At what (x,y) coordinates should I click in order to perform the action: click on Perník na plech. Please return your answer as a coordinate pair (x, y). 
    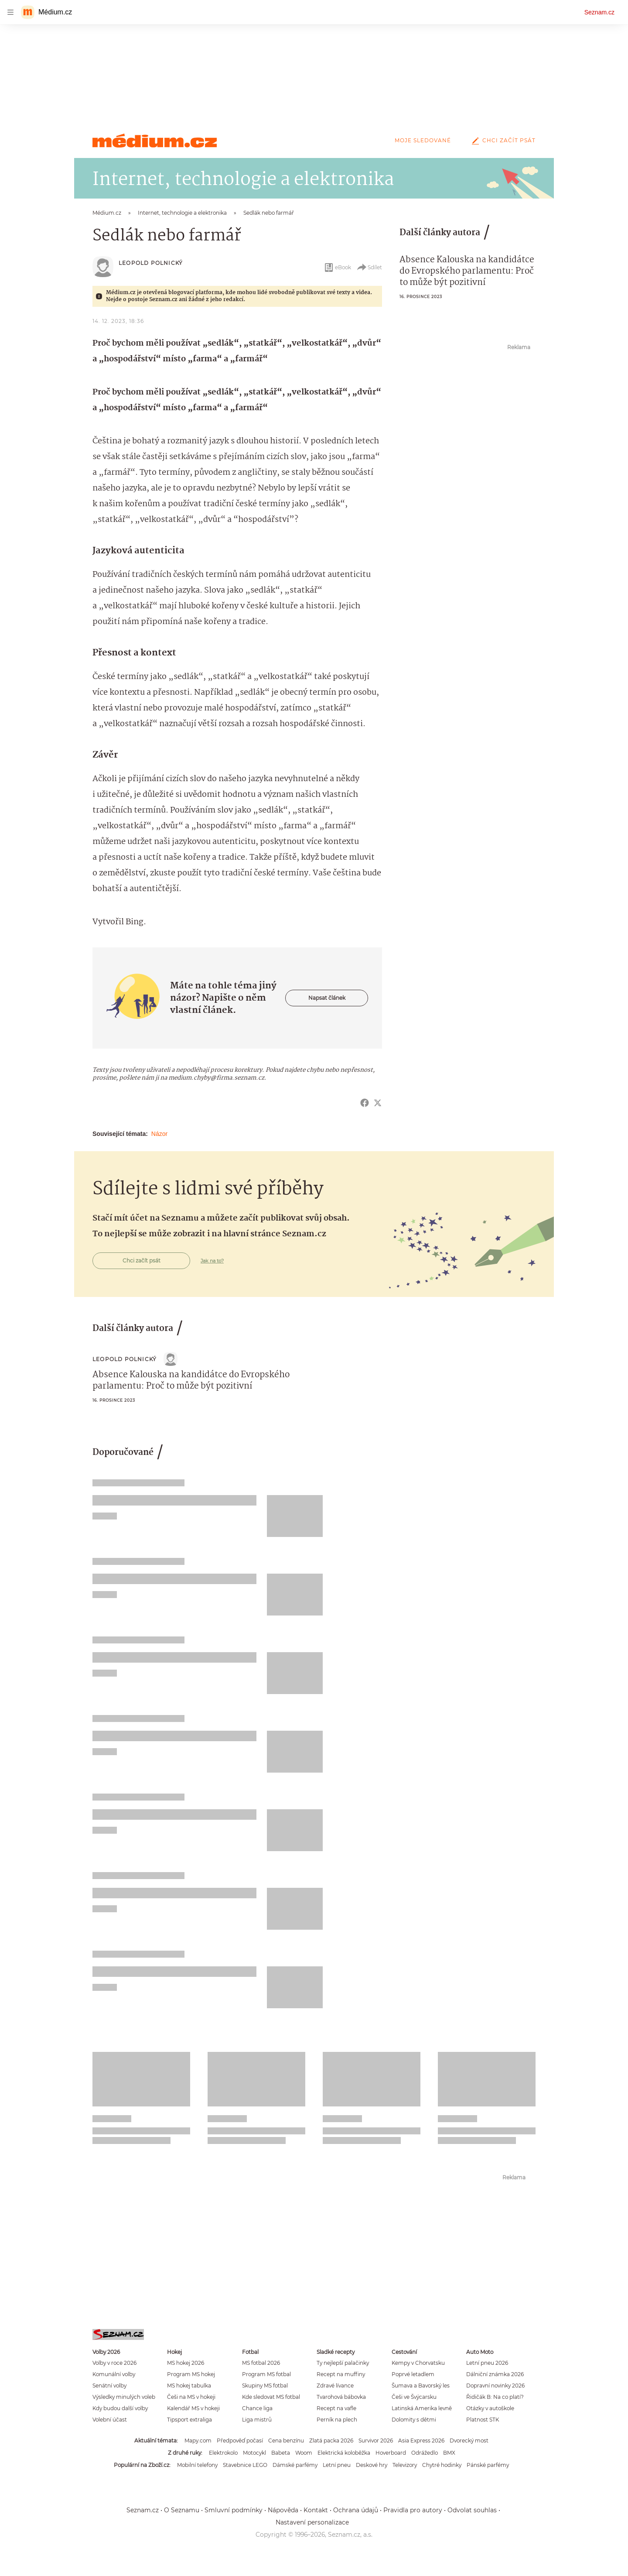
    Looking at the image, I should click on (337, 2419).